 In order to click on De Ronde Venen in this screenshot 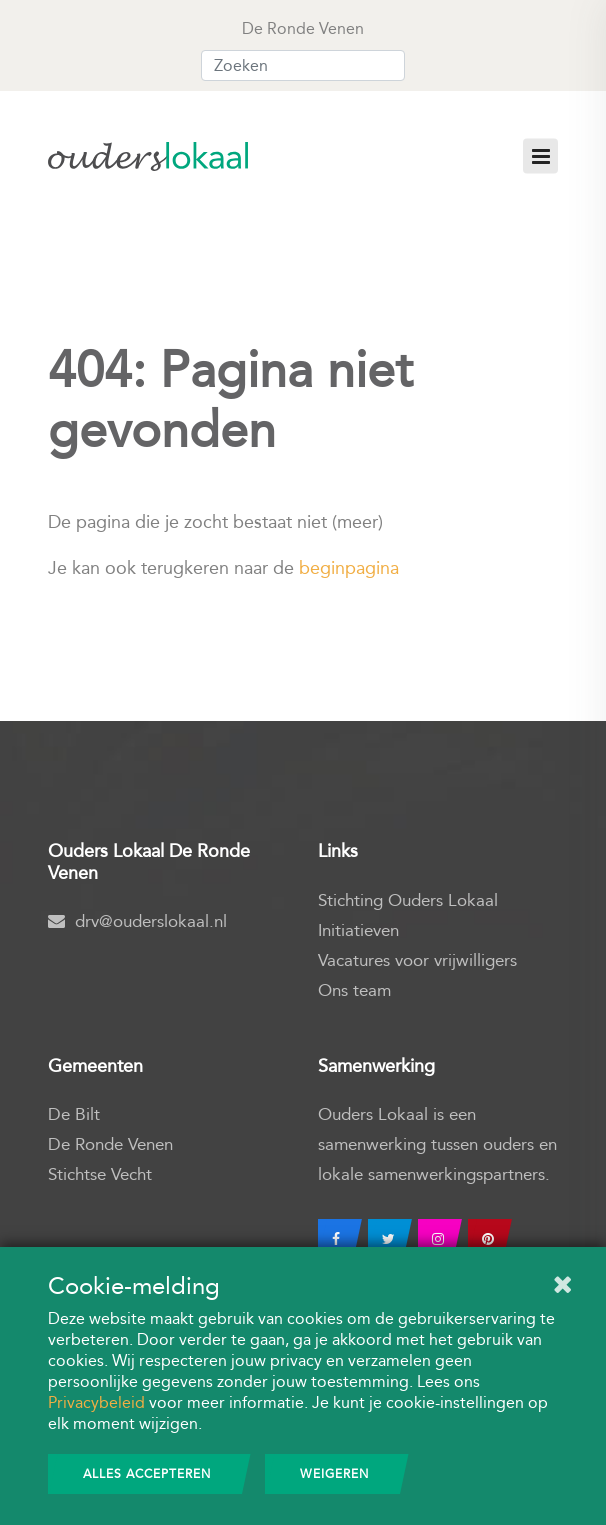, I will do `click(110, 1144)`.